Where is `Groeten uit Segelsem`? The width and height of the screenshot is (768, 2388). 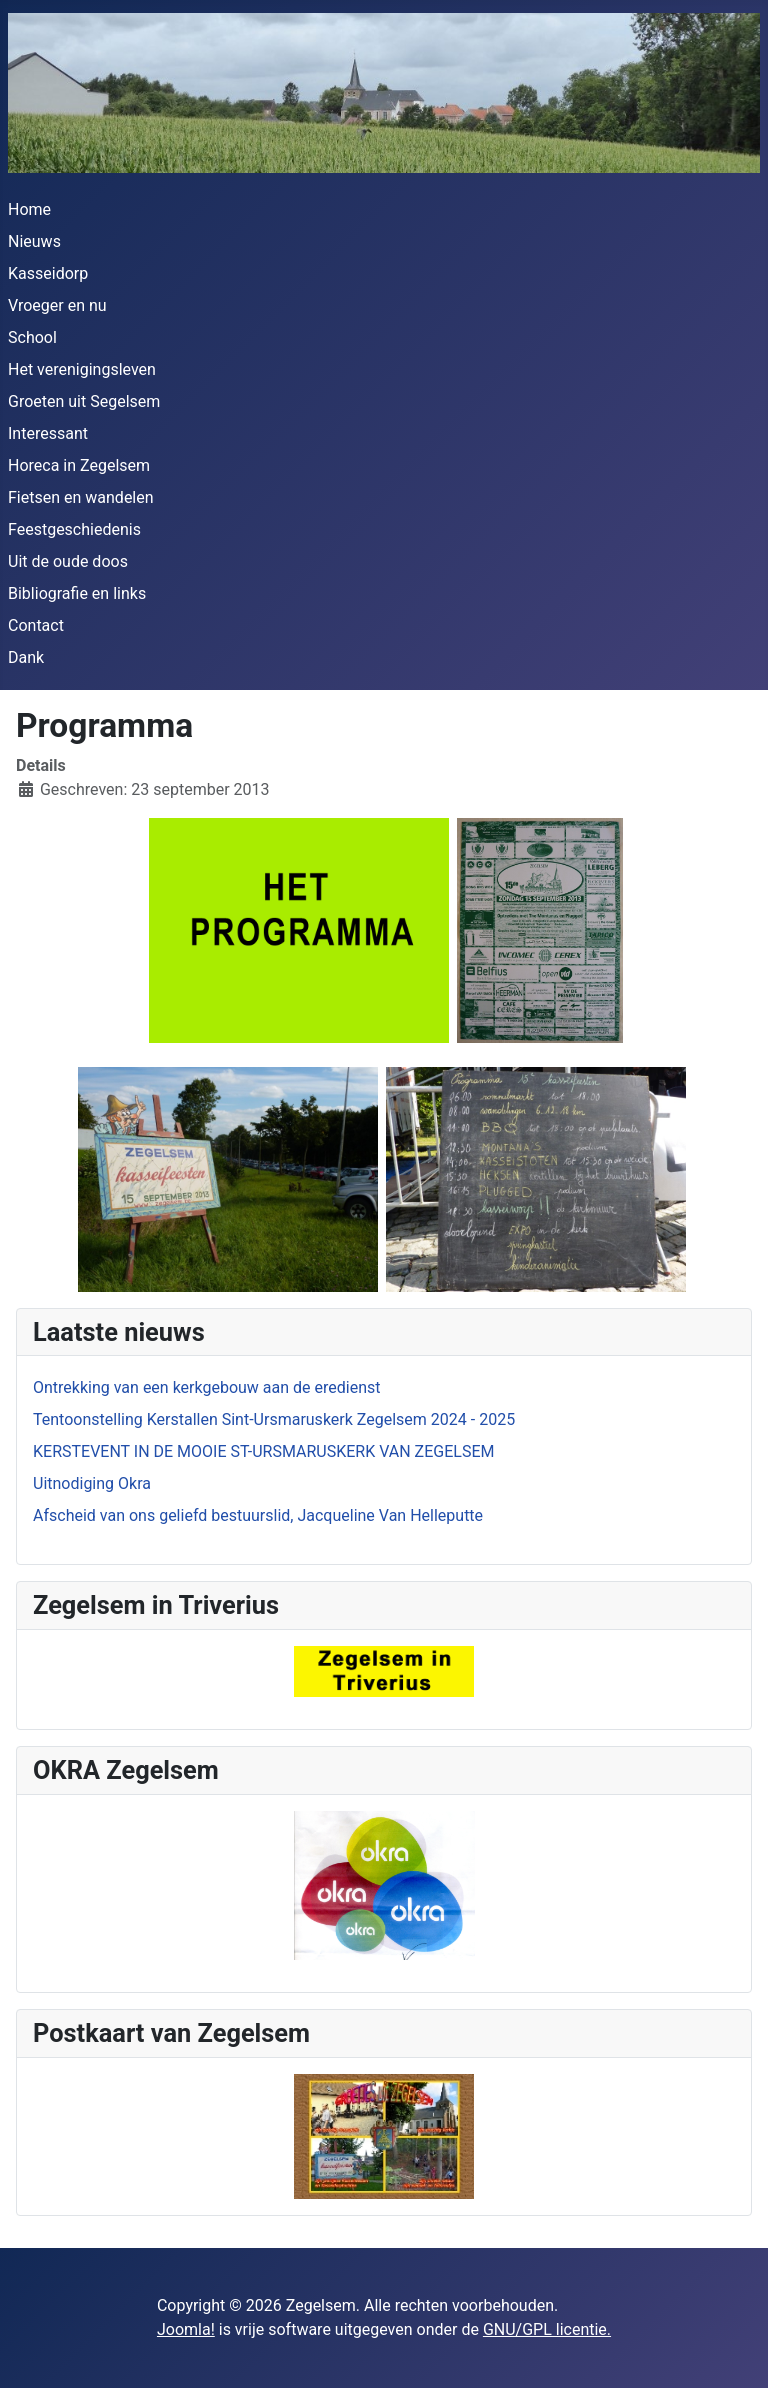 Groeten uit Segelsem is located at coordinates (84, 401).